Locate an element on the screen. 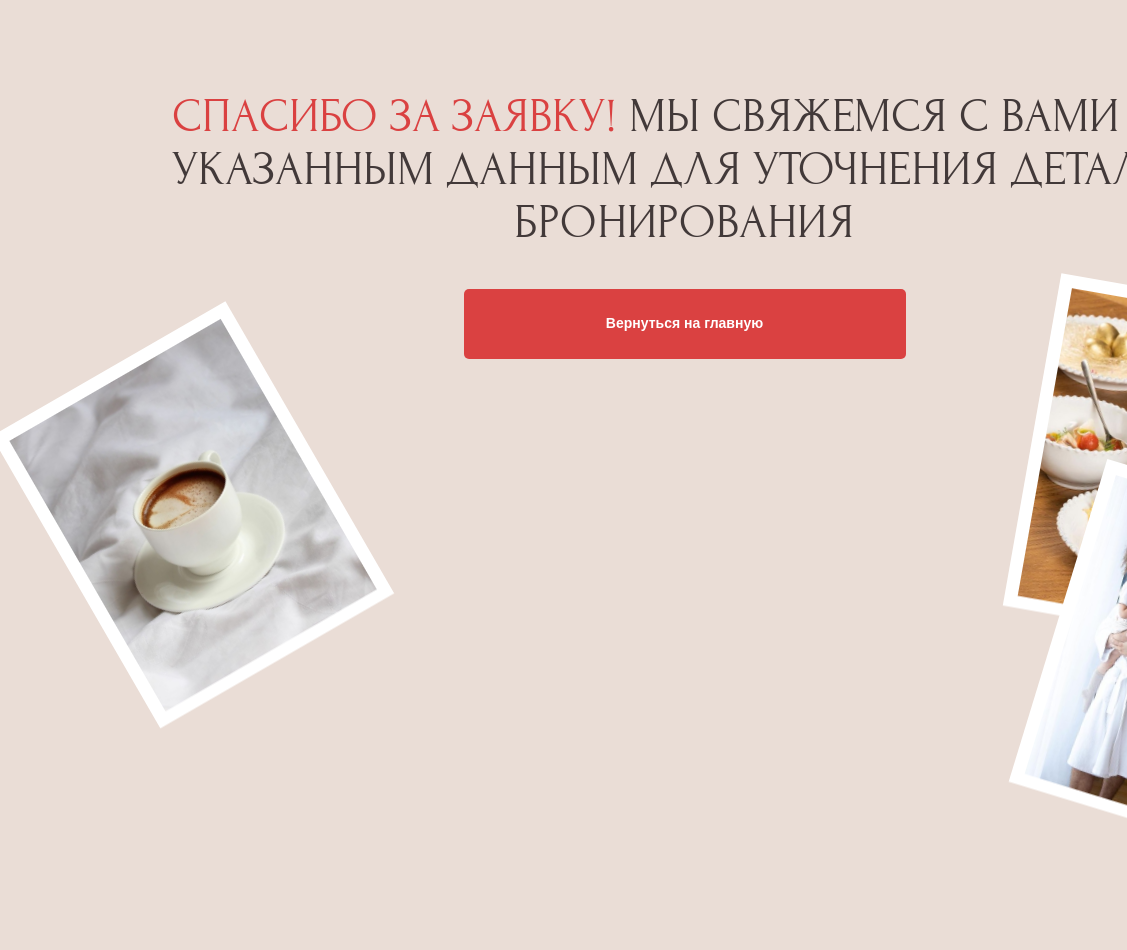  Вернуться на главную is located at coordinates (684, 323).